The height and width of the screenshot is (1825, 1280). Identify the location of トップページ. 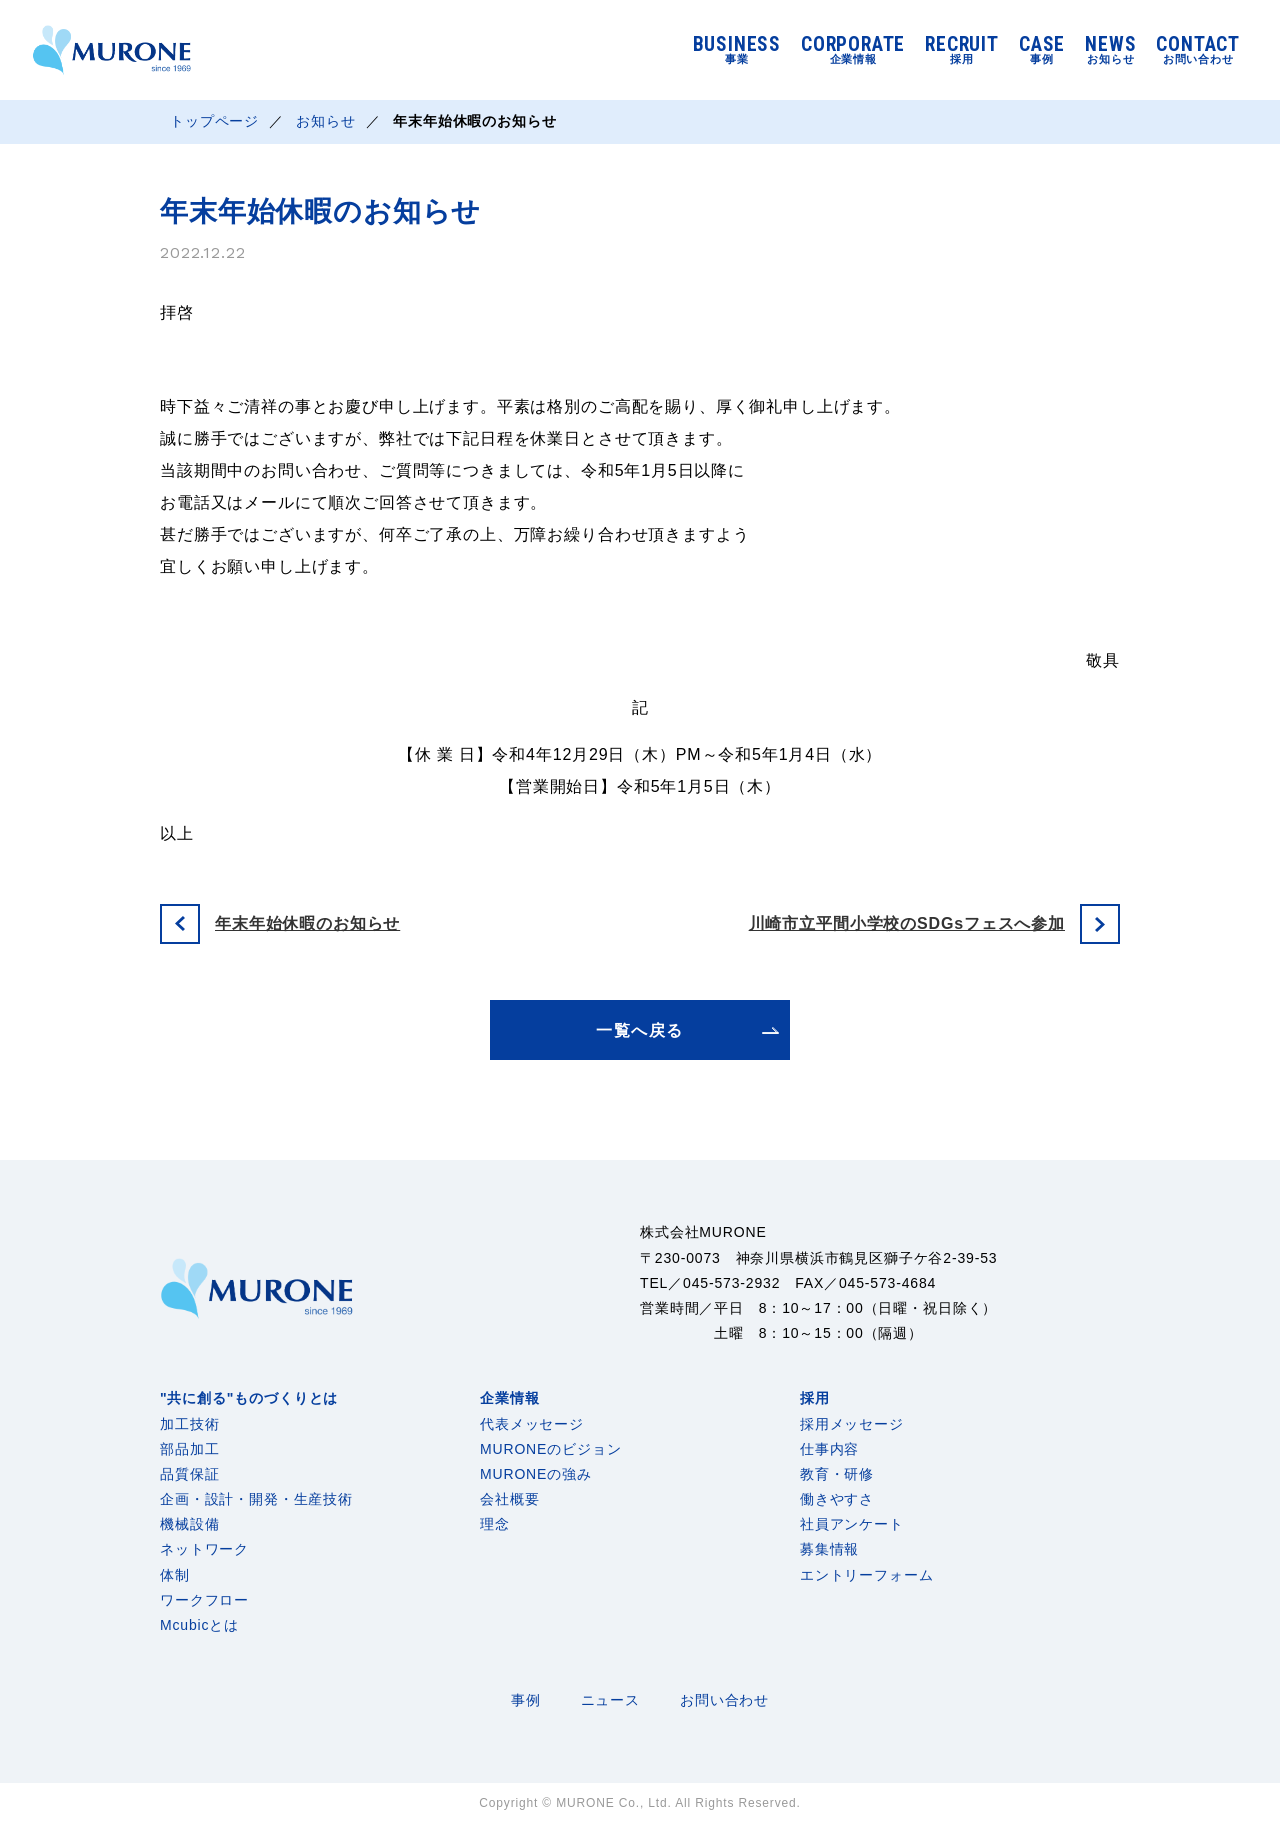
(214, 122).